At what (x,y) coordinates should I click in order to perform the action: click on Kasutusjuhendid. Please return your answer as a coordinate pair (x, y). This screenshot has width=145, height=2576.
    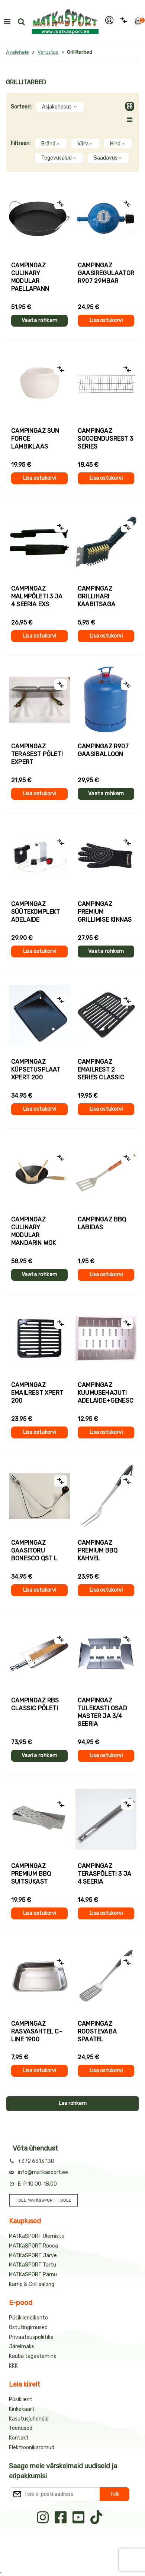
    Looking at the image, I should click on (29, 2419).